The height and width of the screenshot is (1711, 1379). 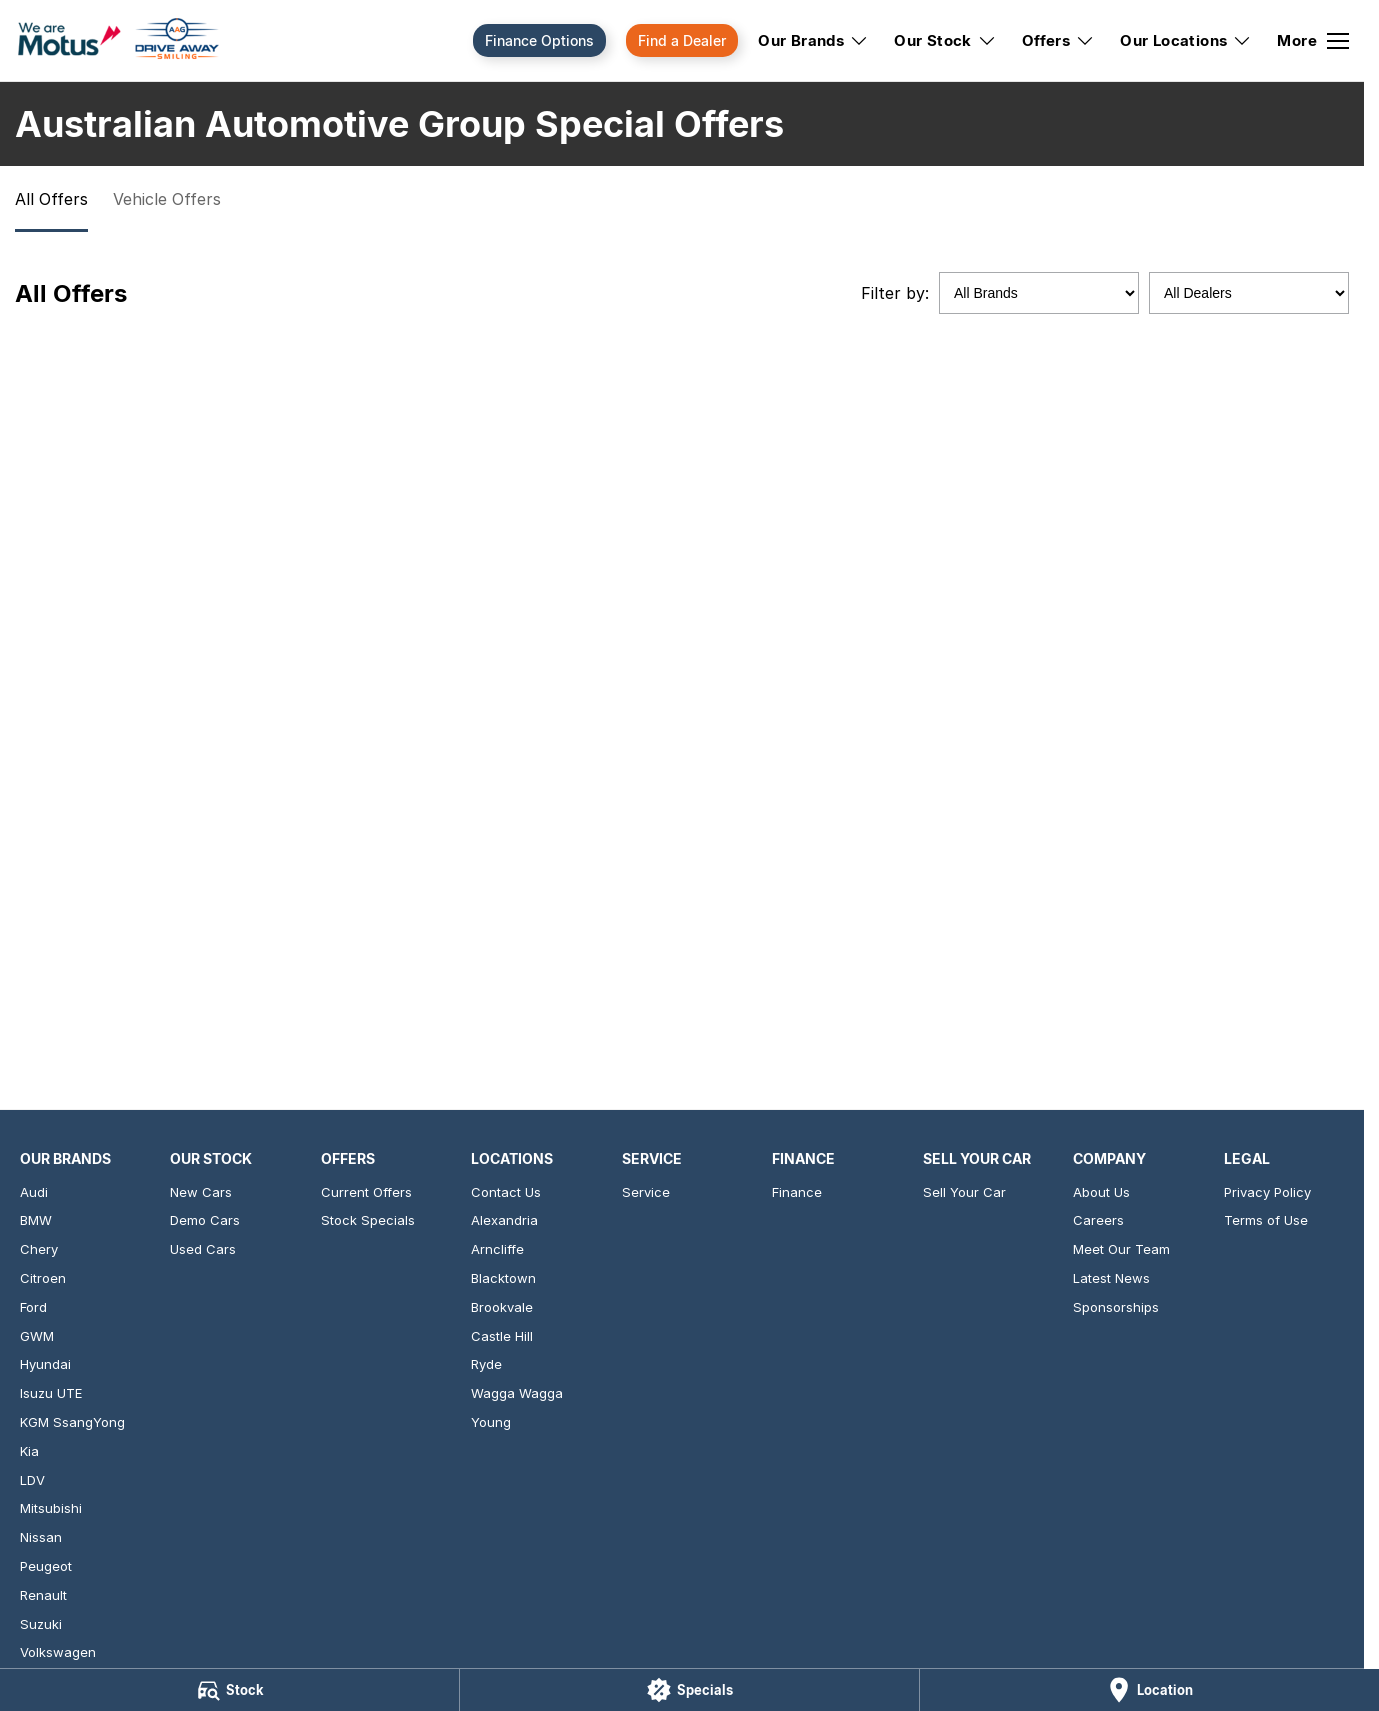 What do you see at coordinates (503, 1278) in the screenshot?
I see `Blacktown` at bounding box center [503, 1278].